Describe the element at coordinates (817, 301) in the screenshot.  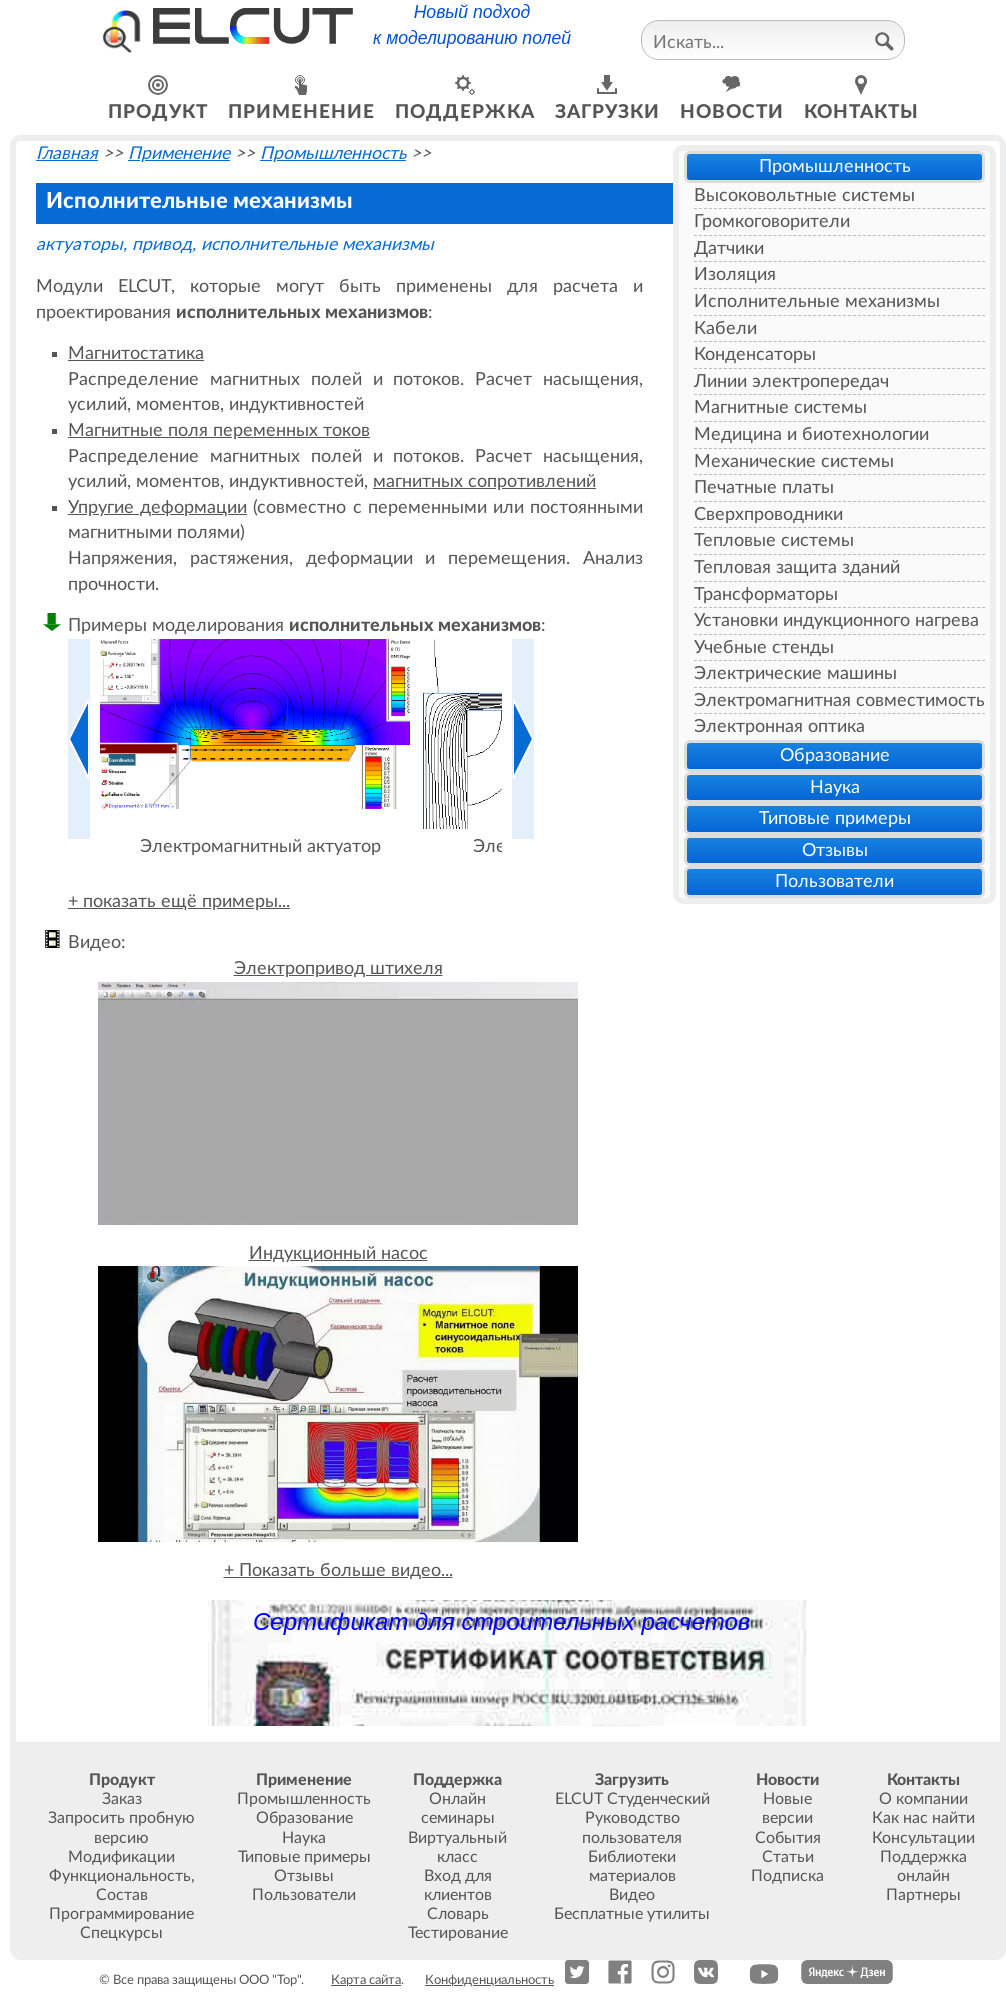
I see `Исполнительные механизмы` at that location.